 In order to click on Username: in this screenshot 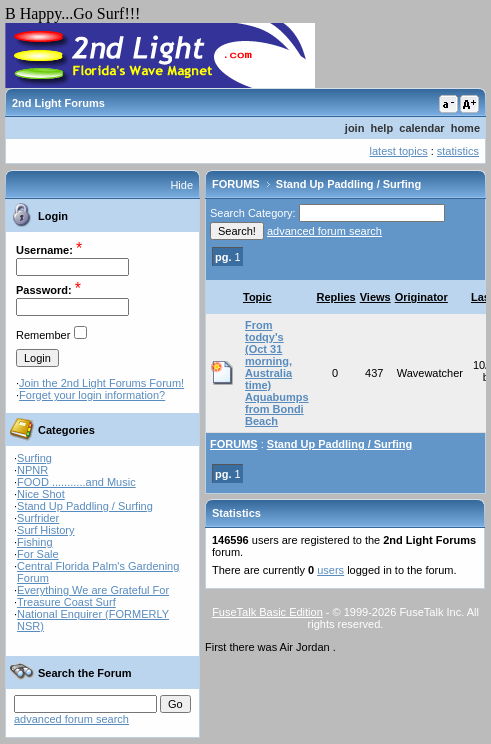, I will do `click(44, 250)`.